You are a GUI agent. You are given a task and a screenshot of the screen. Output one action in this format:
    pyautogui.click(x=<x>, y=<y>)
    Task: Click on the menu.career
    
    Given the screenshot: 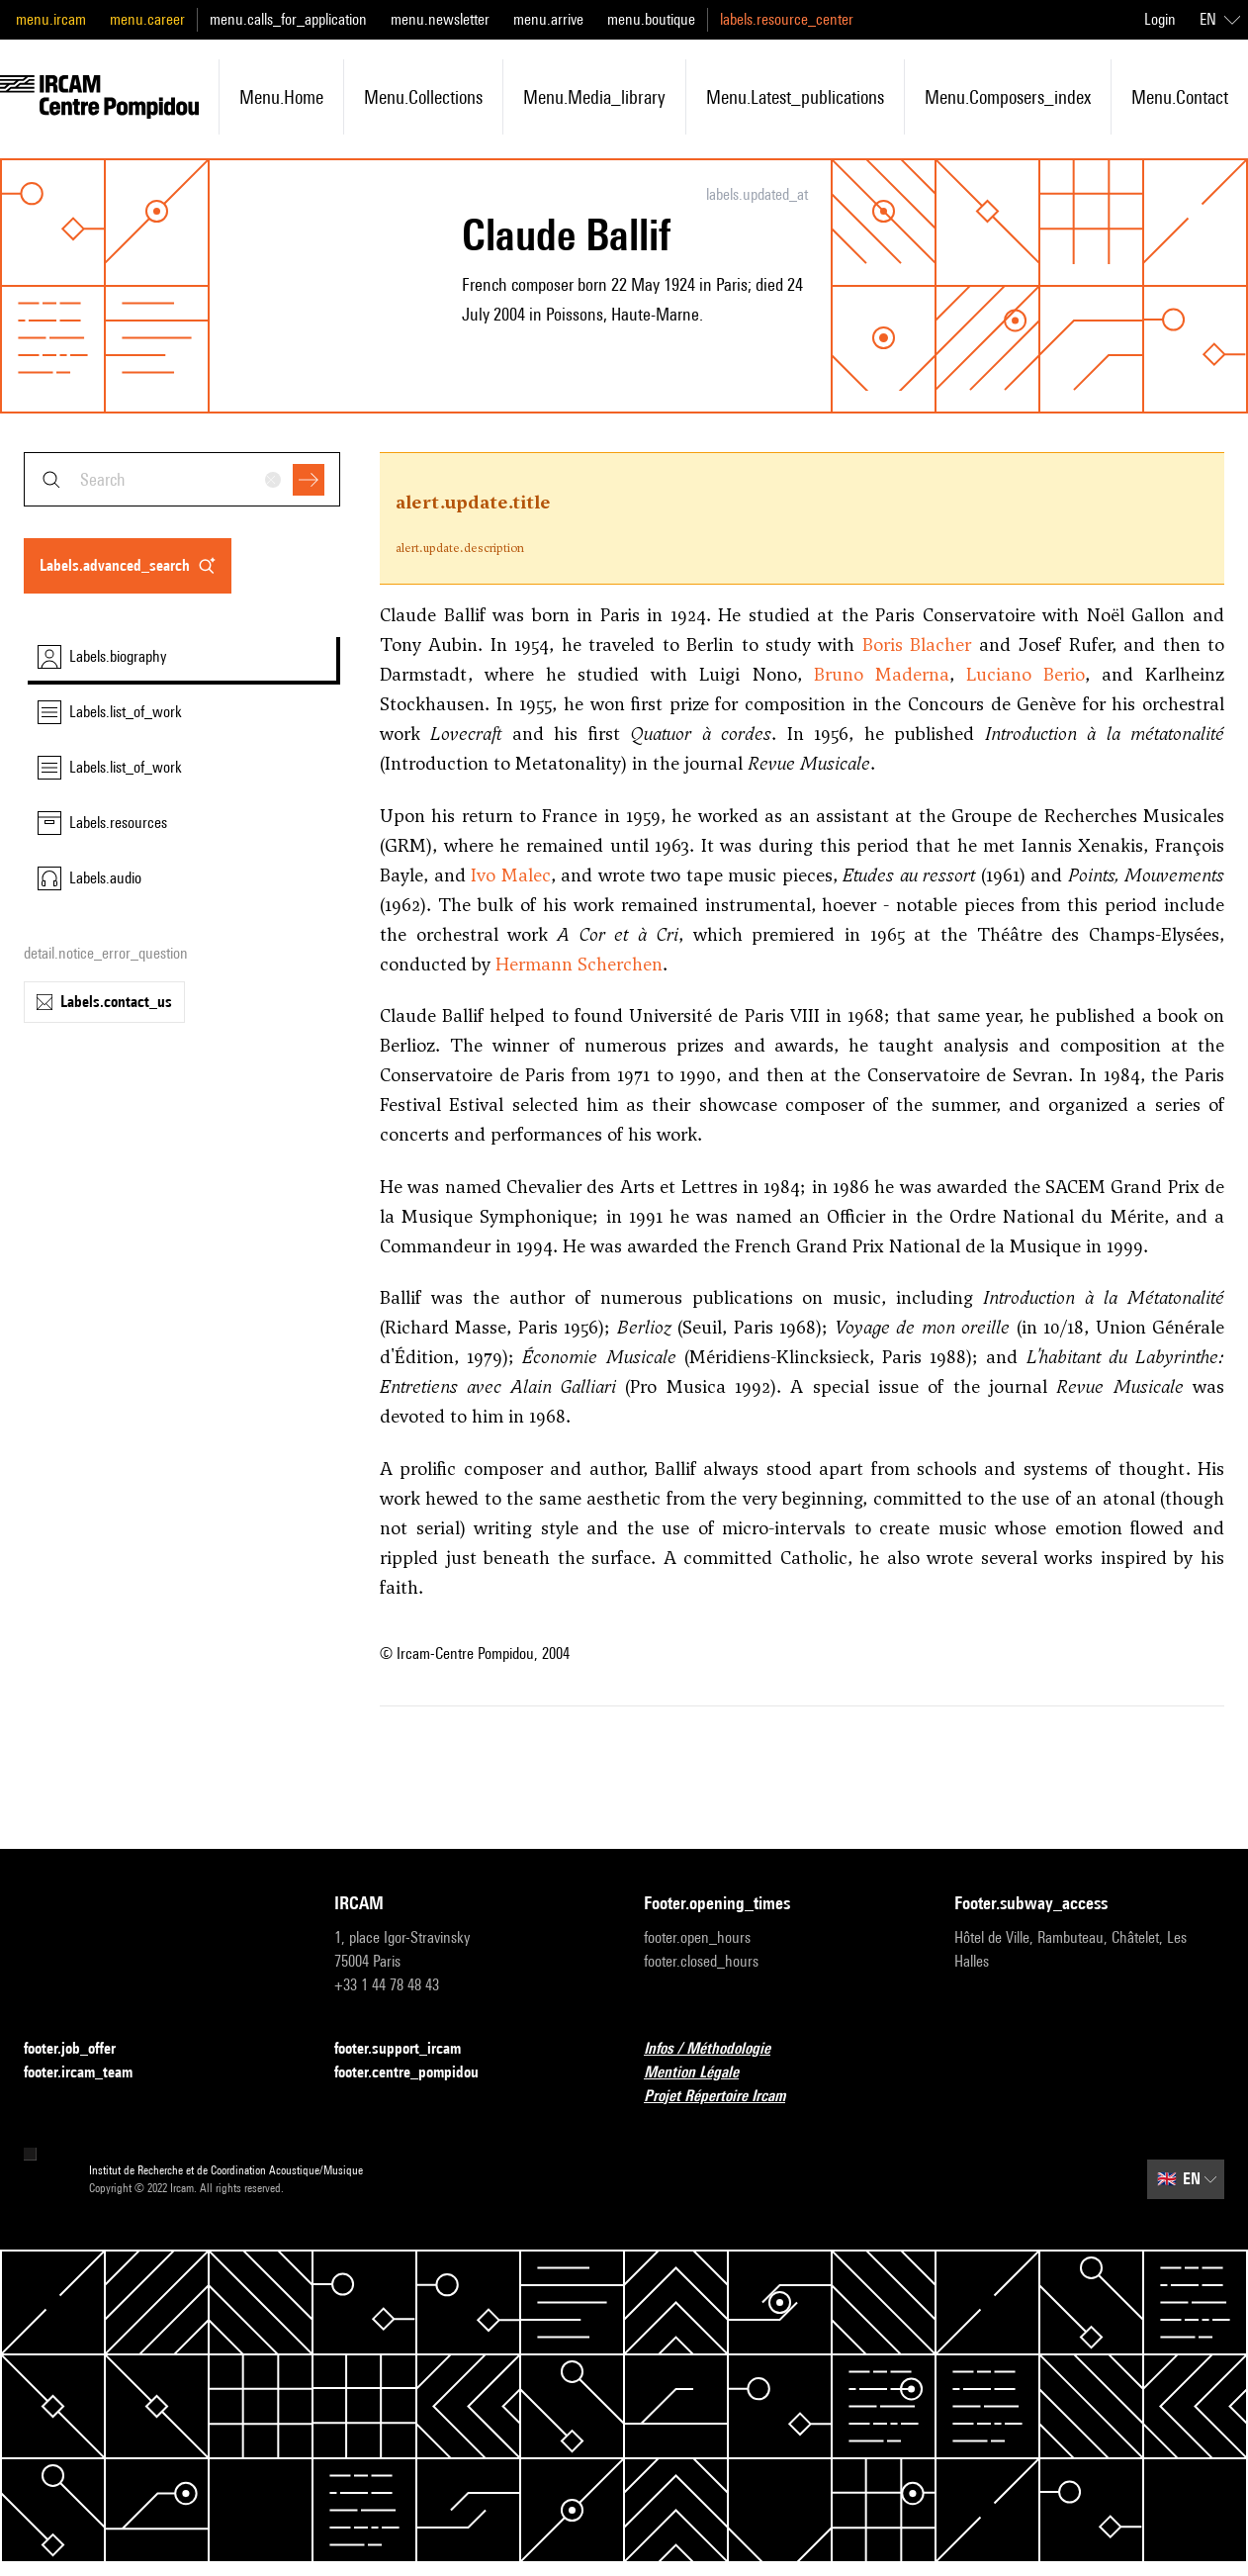 What is the action you would take?
    pyautogui.click(x=147, y=19)
    